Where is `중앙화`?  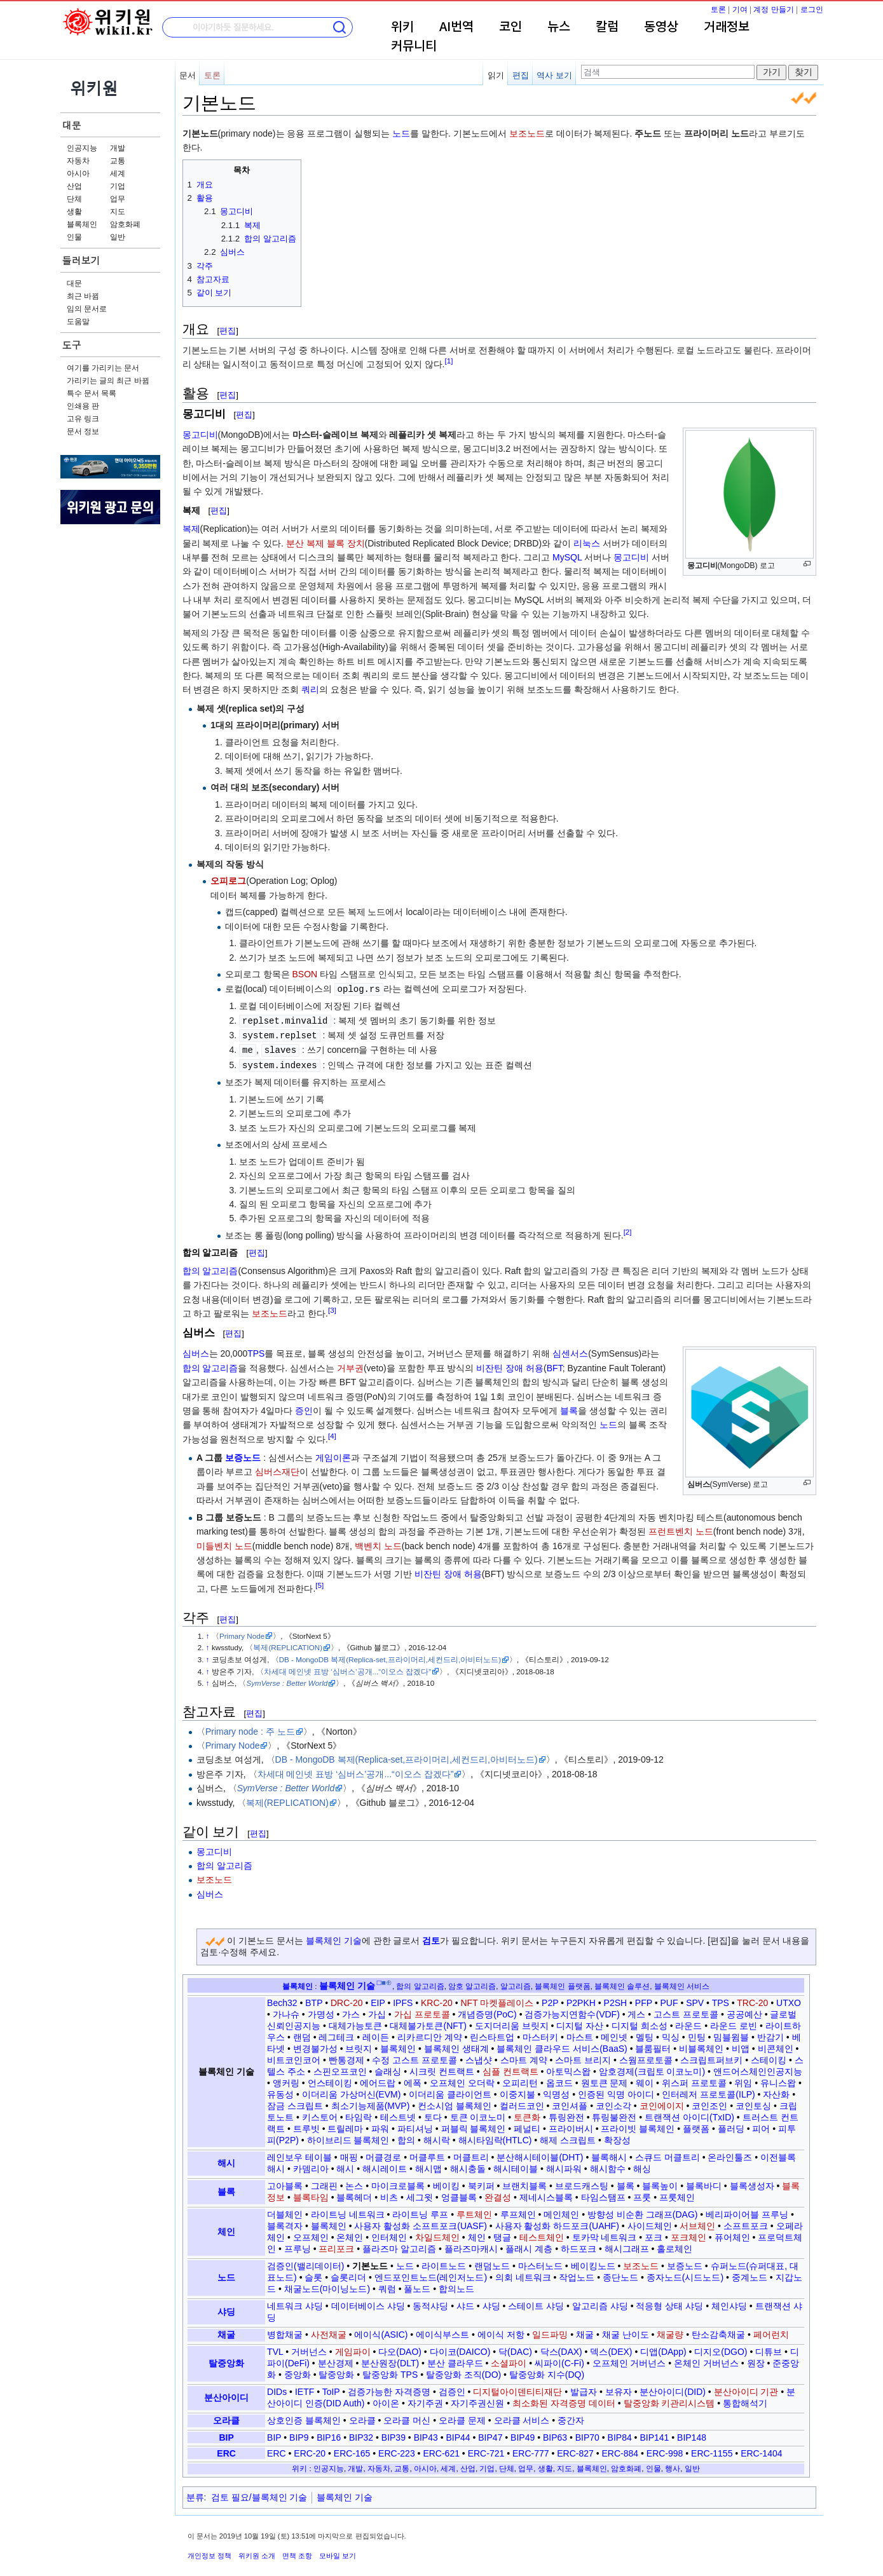 중앙화 is located at coordinates (297, 2371).